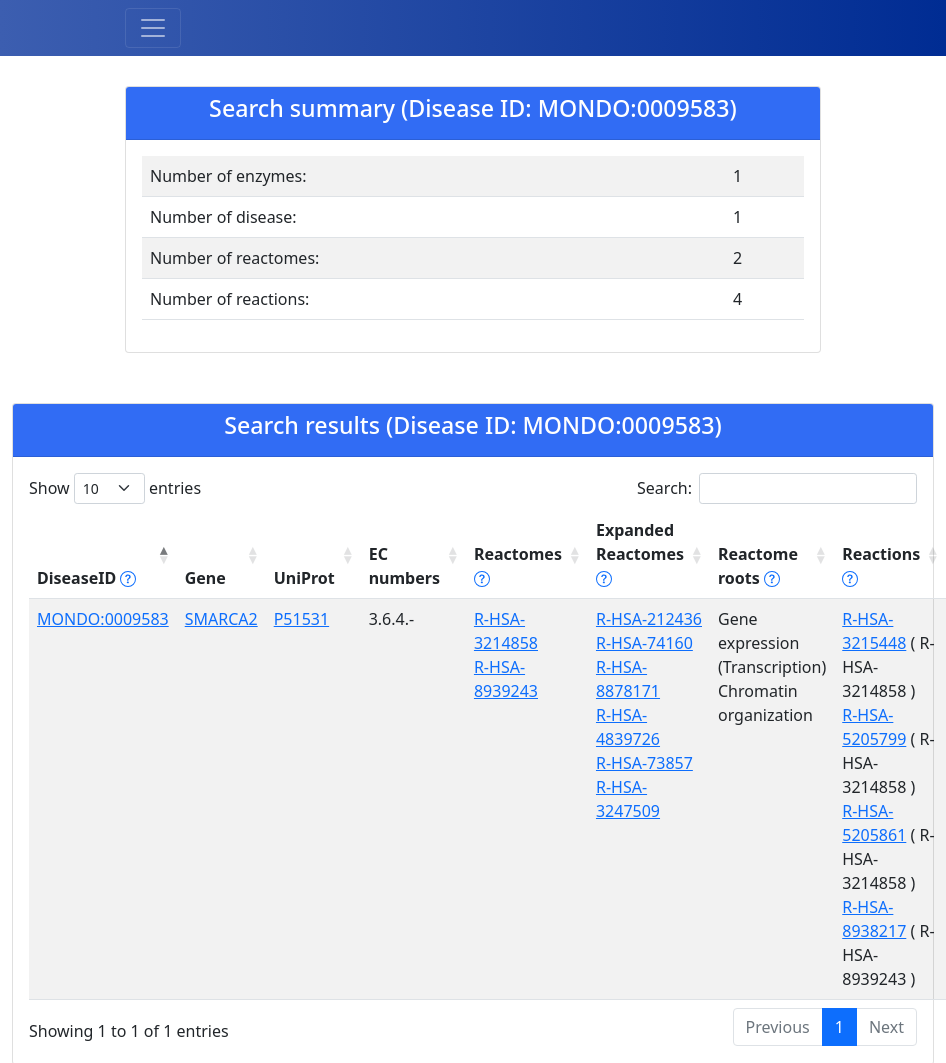  What do you see at coordinates (640, 554) in the screenshot?
I see `Expanded Reactomes [Expanded Reactomes tippy('#]` at bounding box center [640, 554].